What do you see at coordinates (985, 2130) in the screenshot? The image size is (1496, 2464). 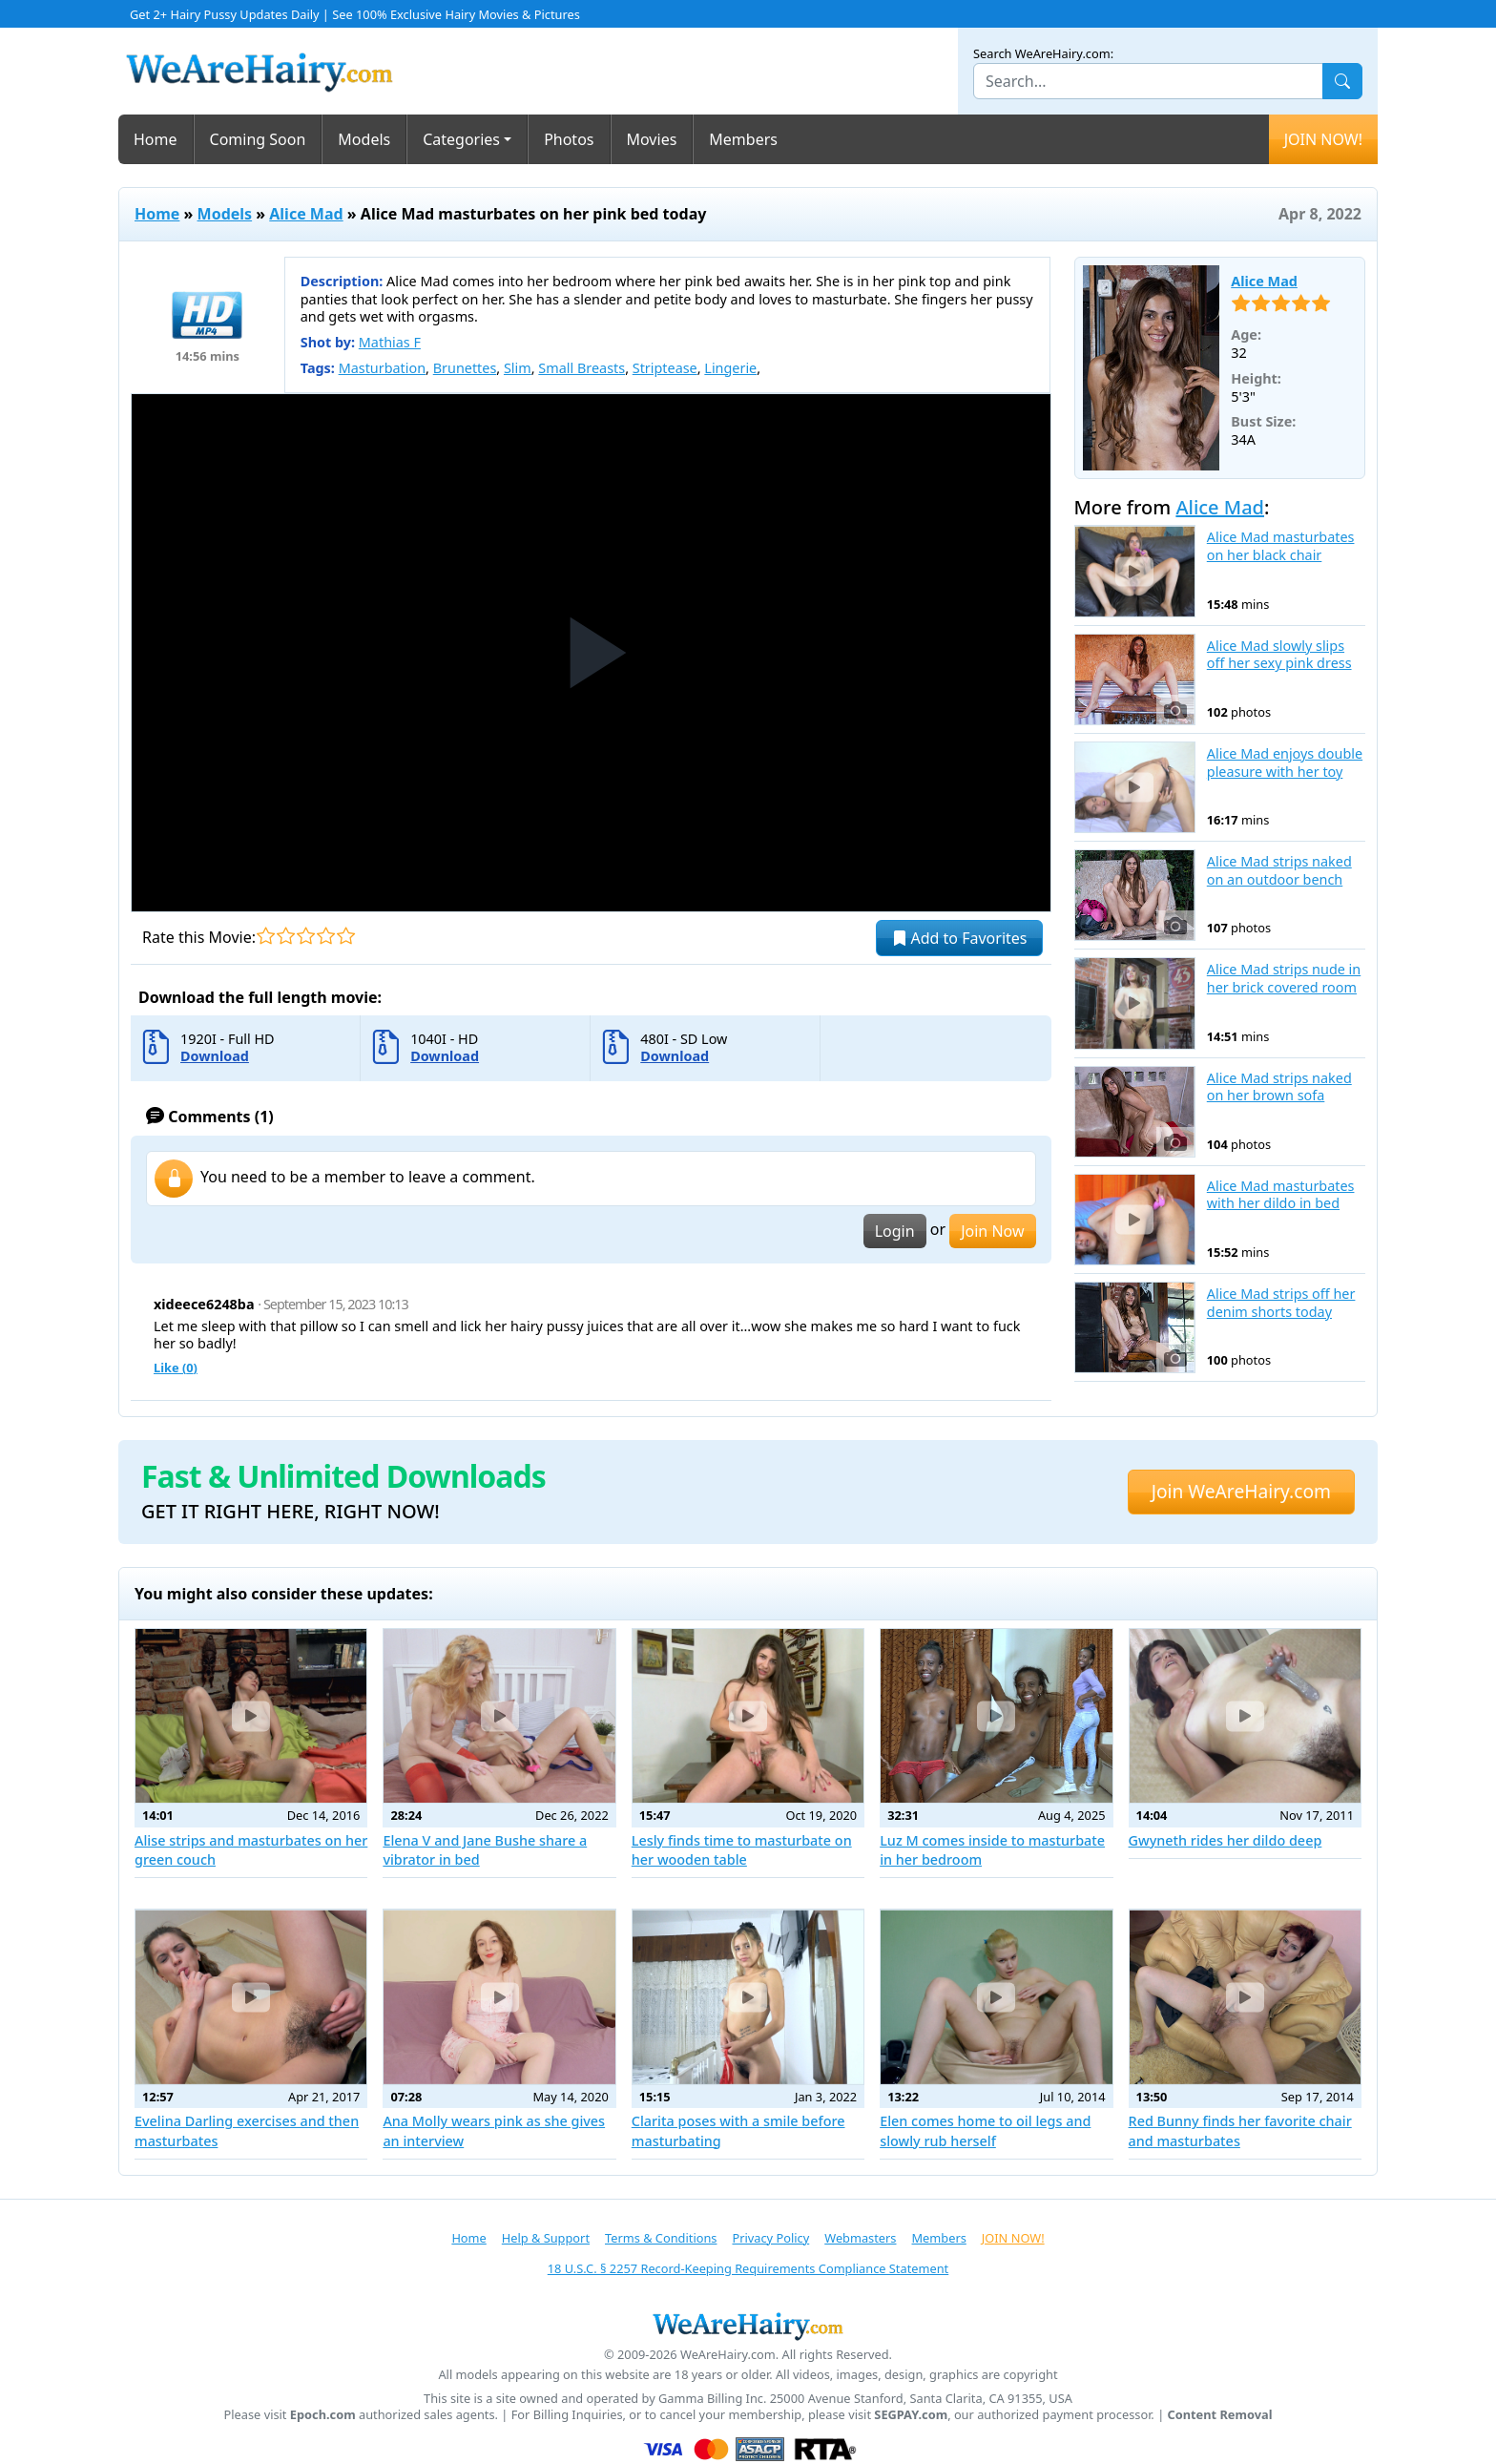 I see `Elen comes home to oil legs and slowly rub herself` at bounding box center [985, 2130].